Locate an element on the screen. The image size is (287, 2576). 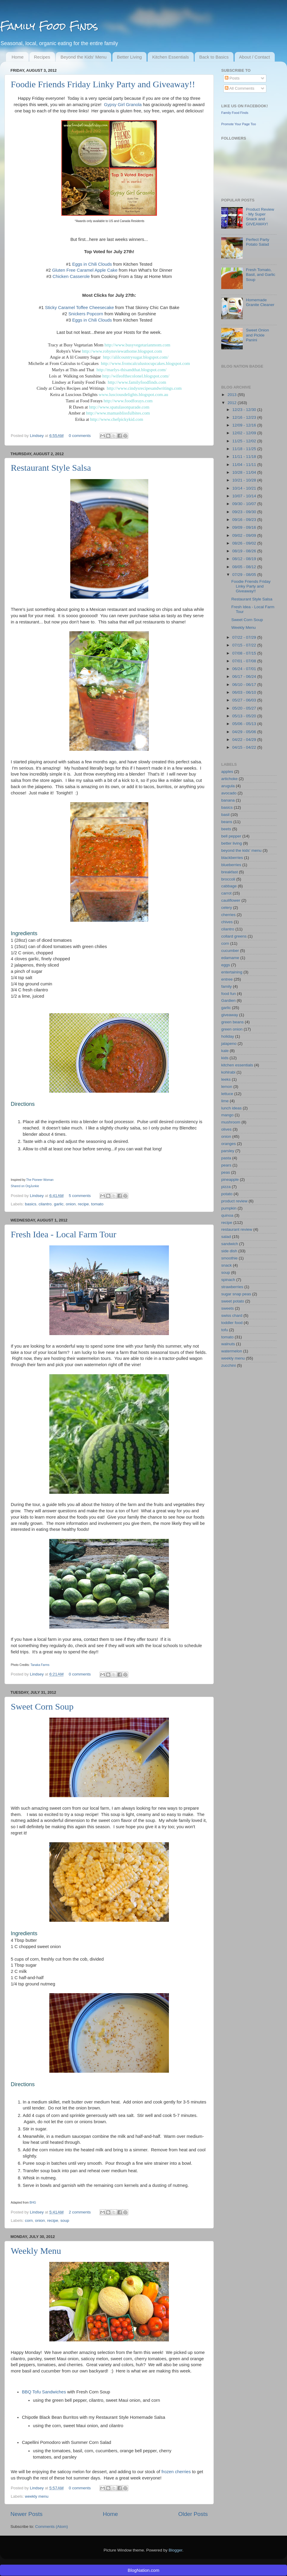
Shared on OrgJunkie is located at coordinates (25, 1186).